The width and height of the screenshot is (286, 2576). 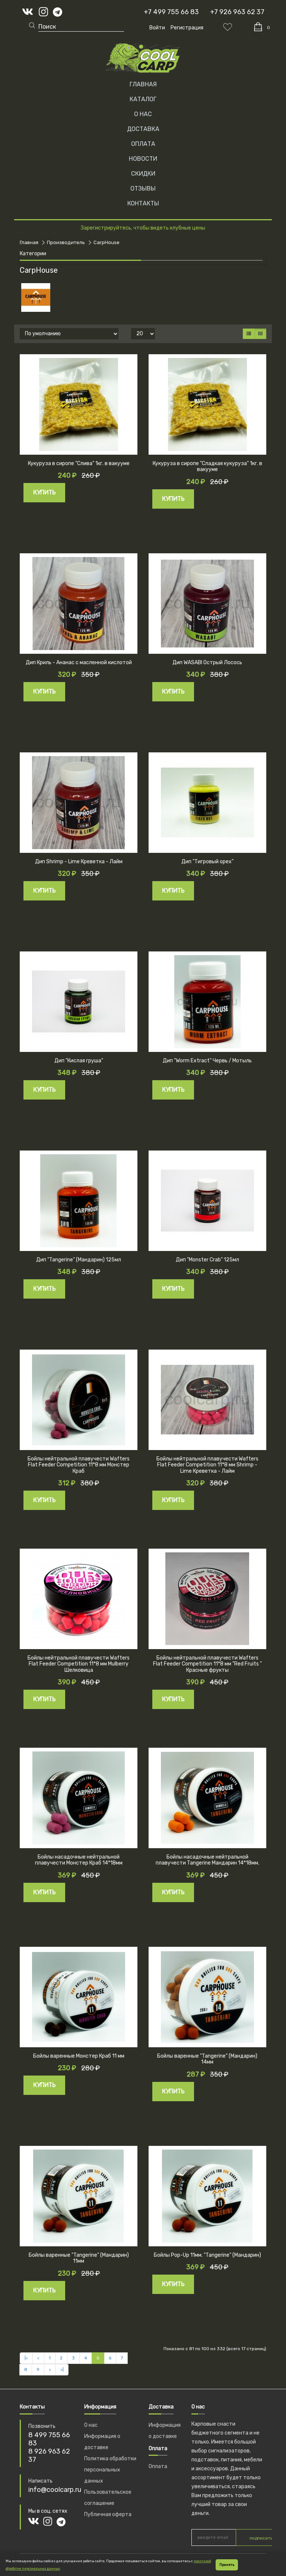 What do you see at coordinates (78, 2056) in the screenshot?
I see `Бойлы варенные Монстер Краб 11 мм` at bounding box center [78, 2056].